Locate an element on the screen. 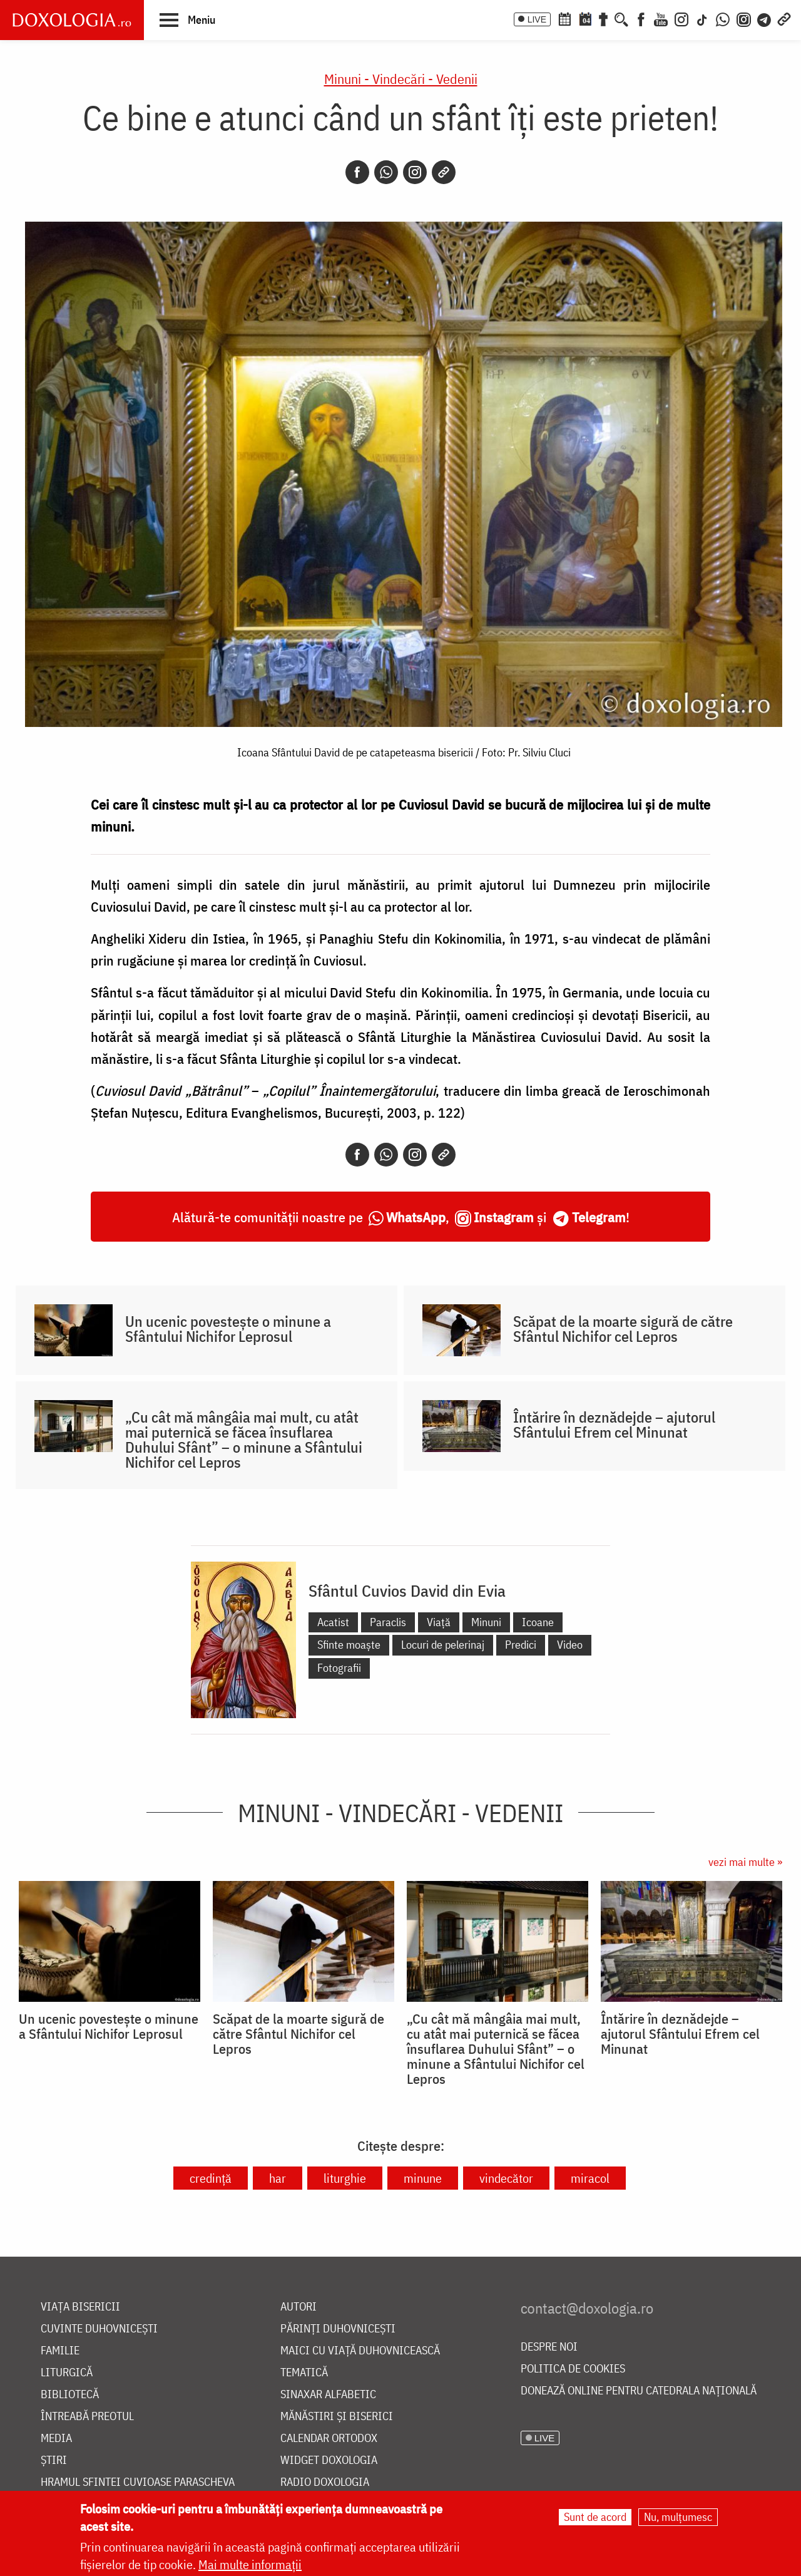 This screenshot has width=801, height=2576. Sfântul Cuvios David din Evia is located at coordinates (407, 1590).